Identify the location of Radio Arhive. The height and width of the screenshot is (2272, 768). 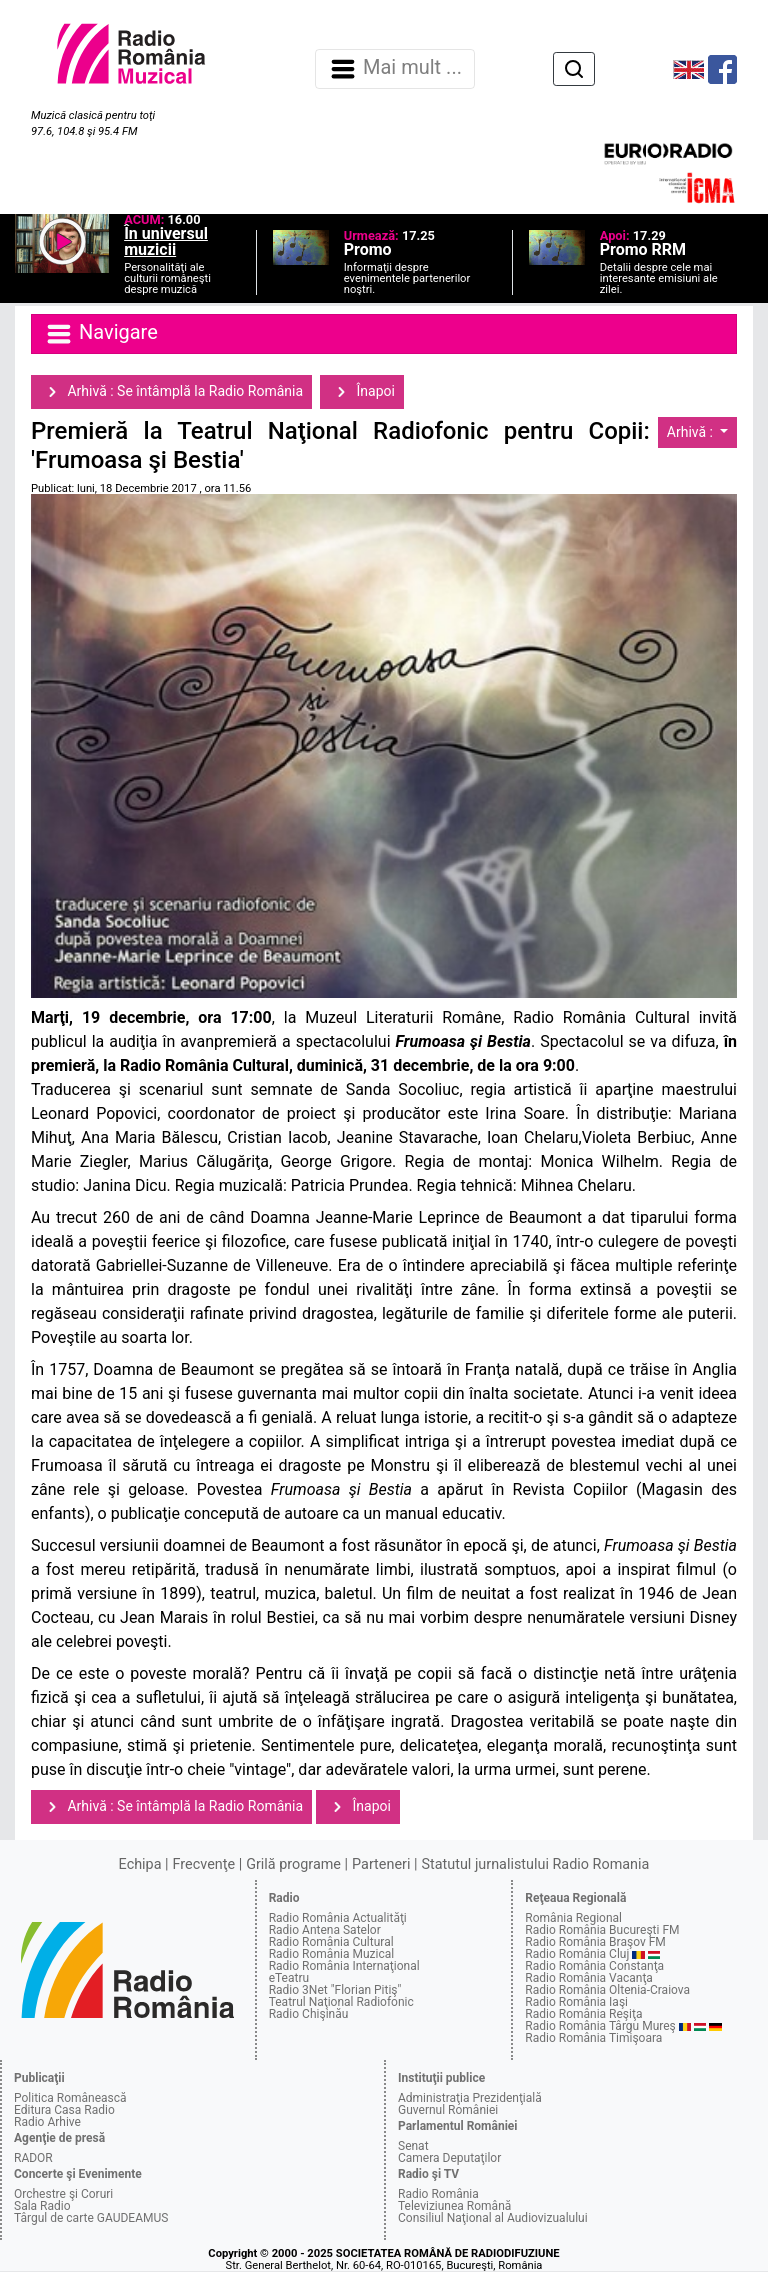
(47, 2122).